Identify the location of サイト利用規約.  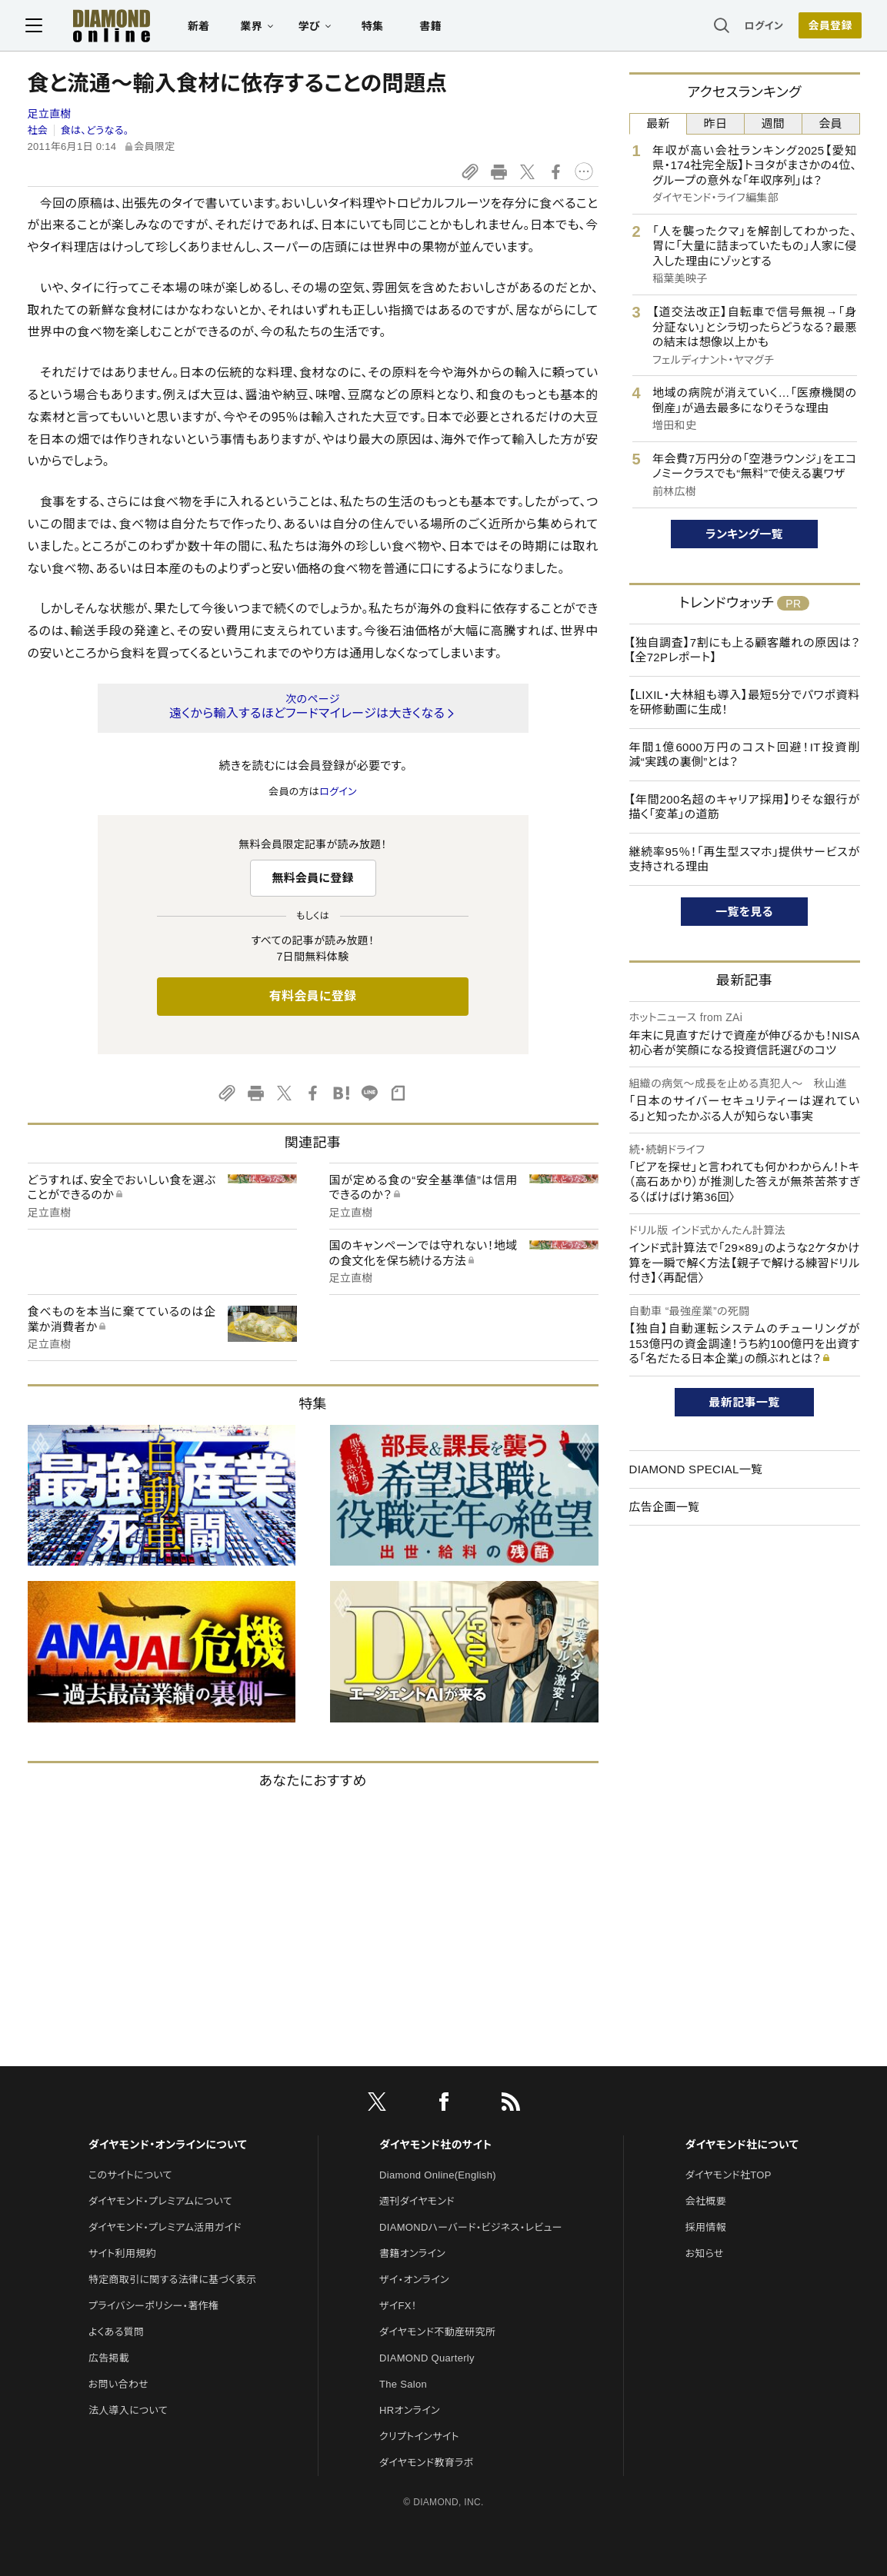
(122, 2253).